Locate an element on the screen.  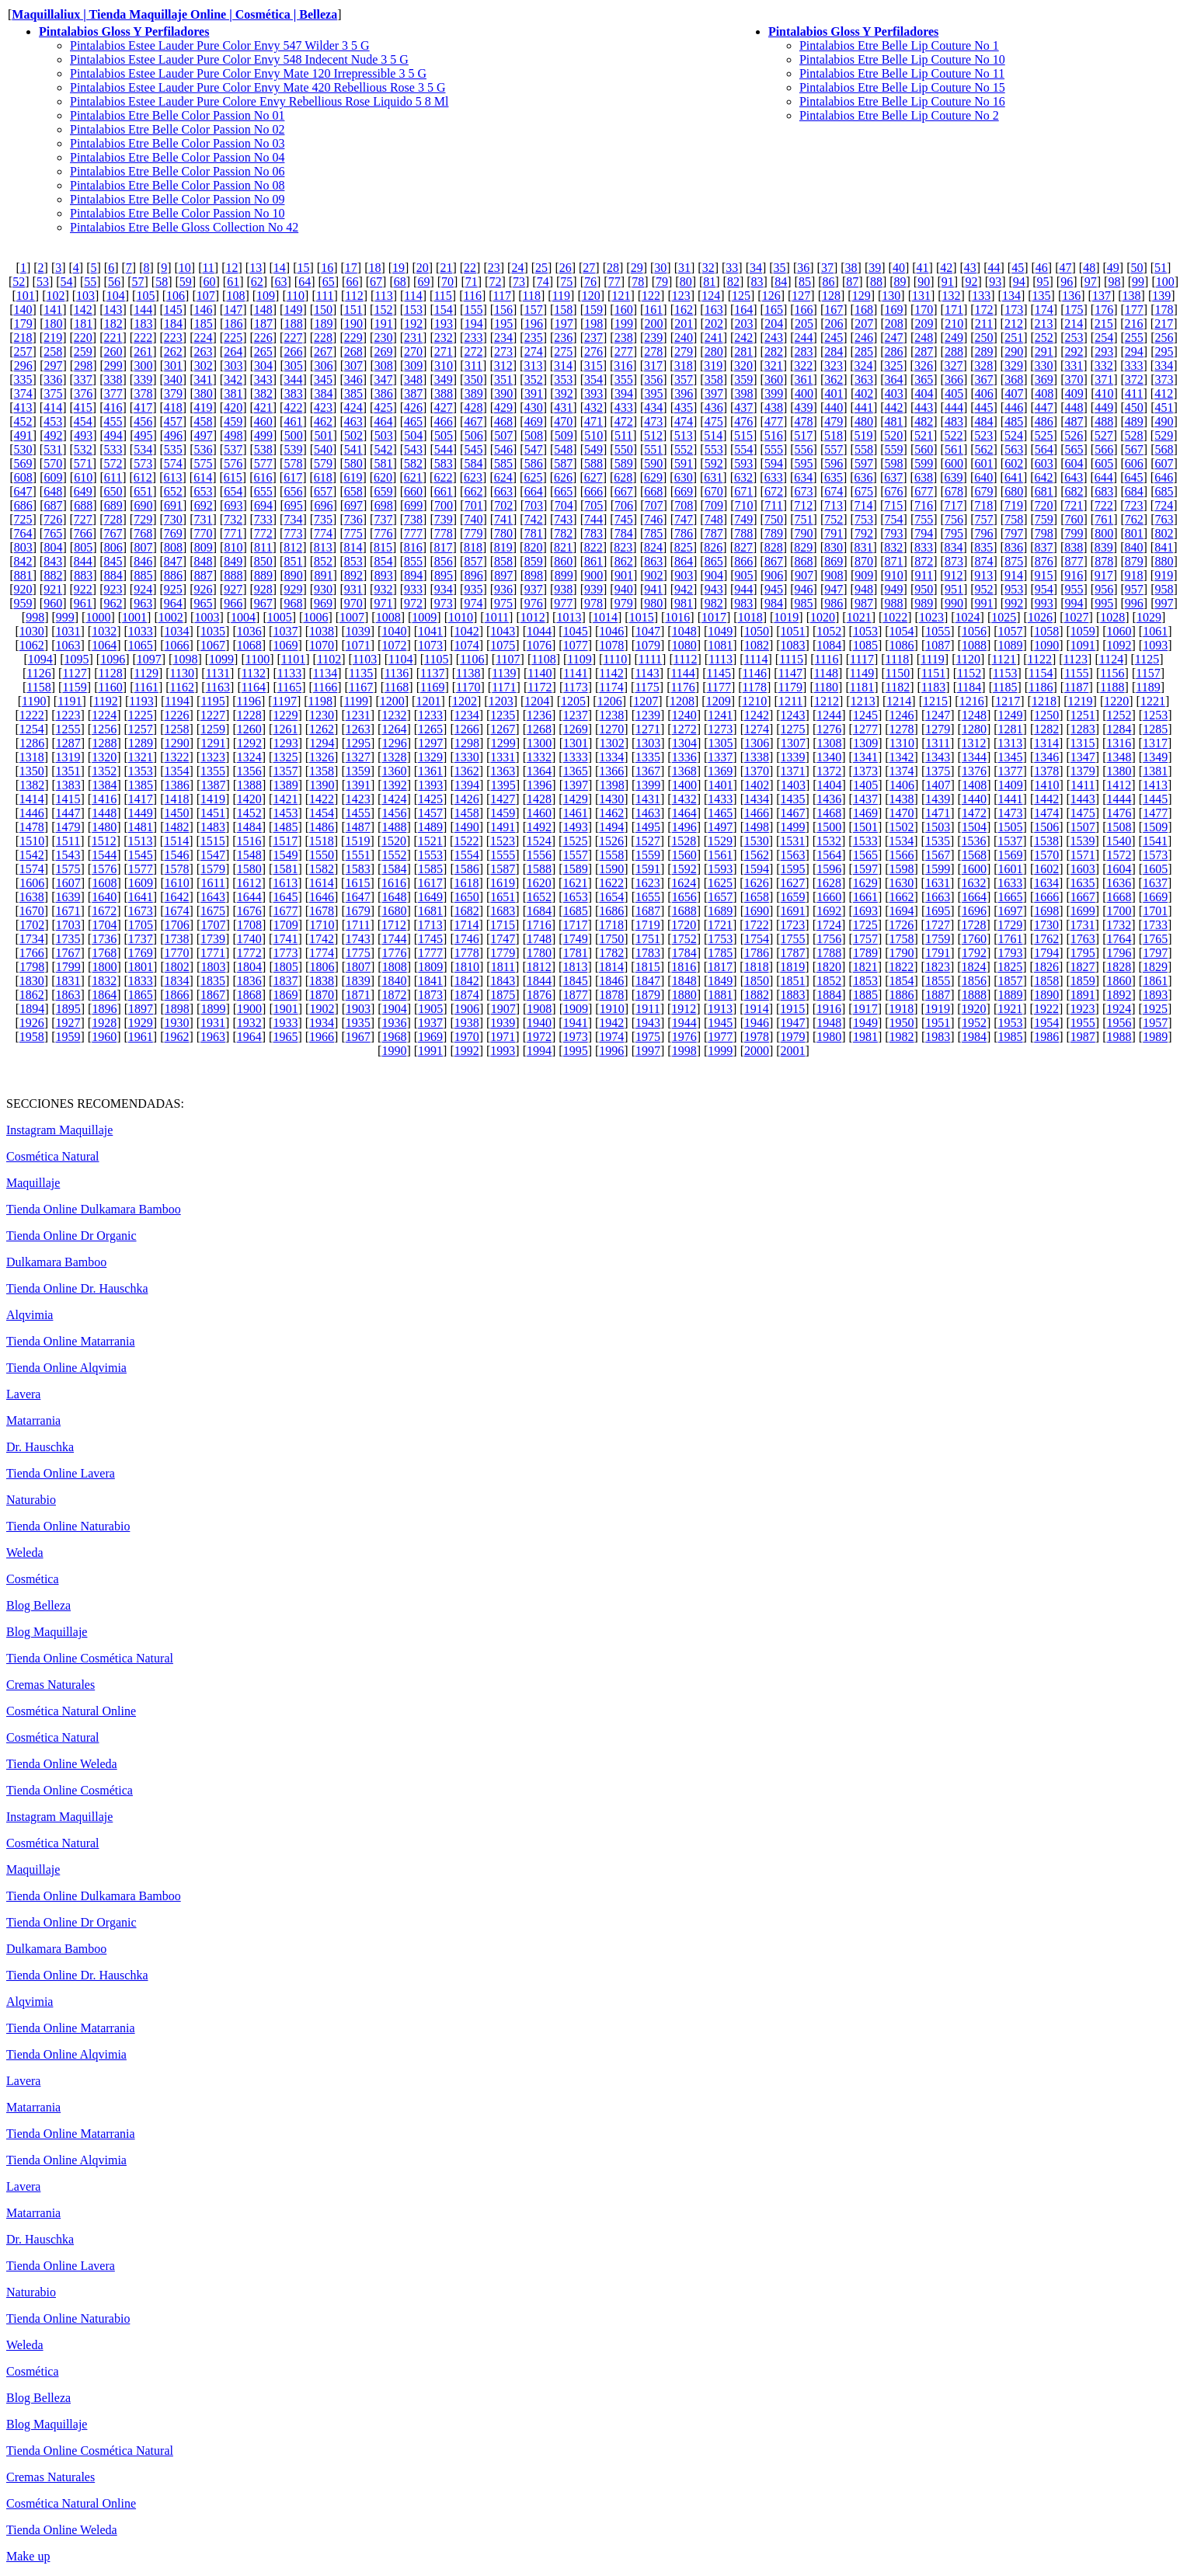
1704 is located at coordinates (104, 924).